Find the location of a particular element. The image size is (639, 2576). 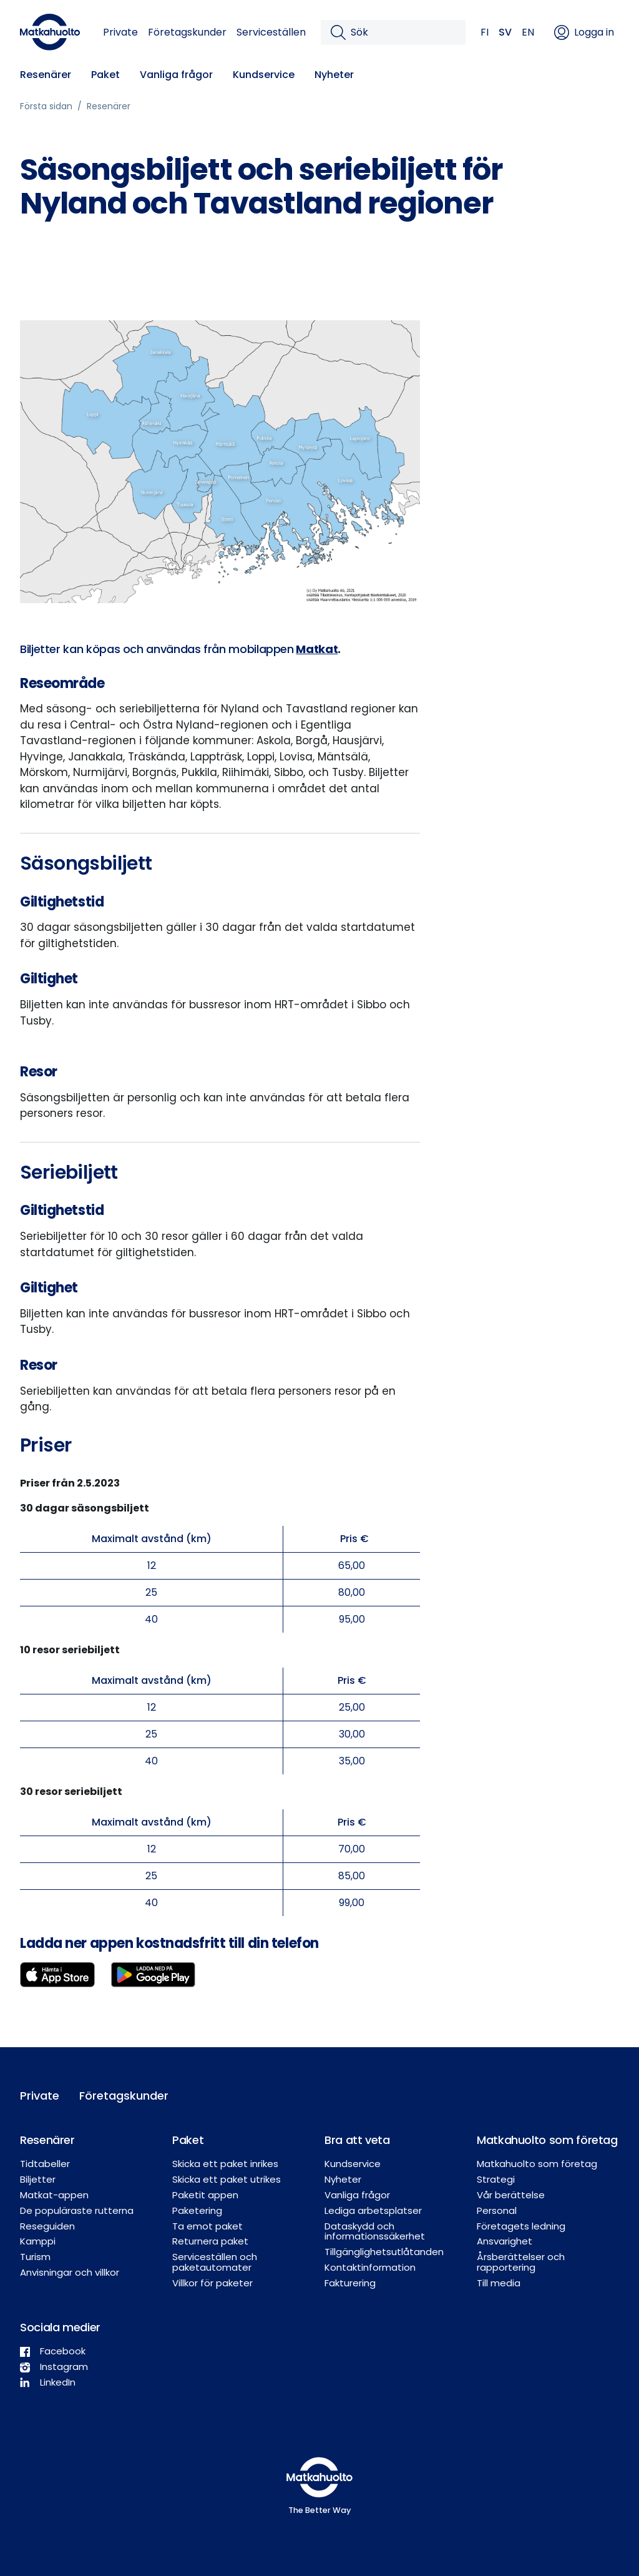

Strategi is located at coordinates (496, 2179).